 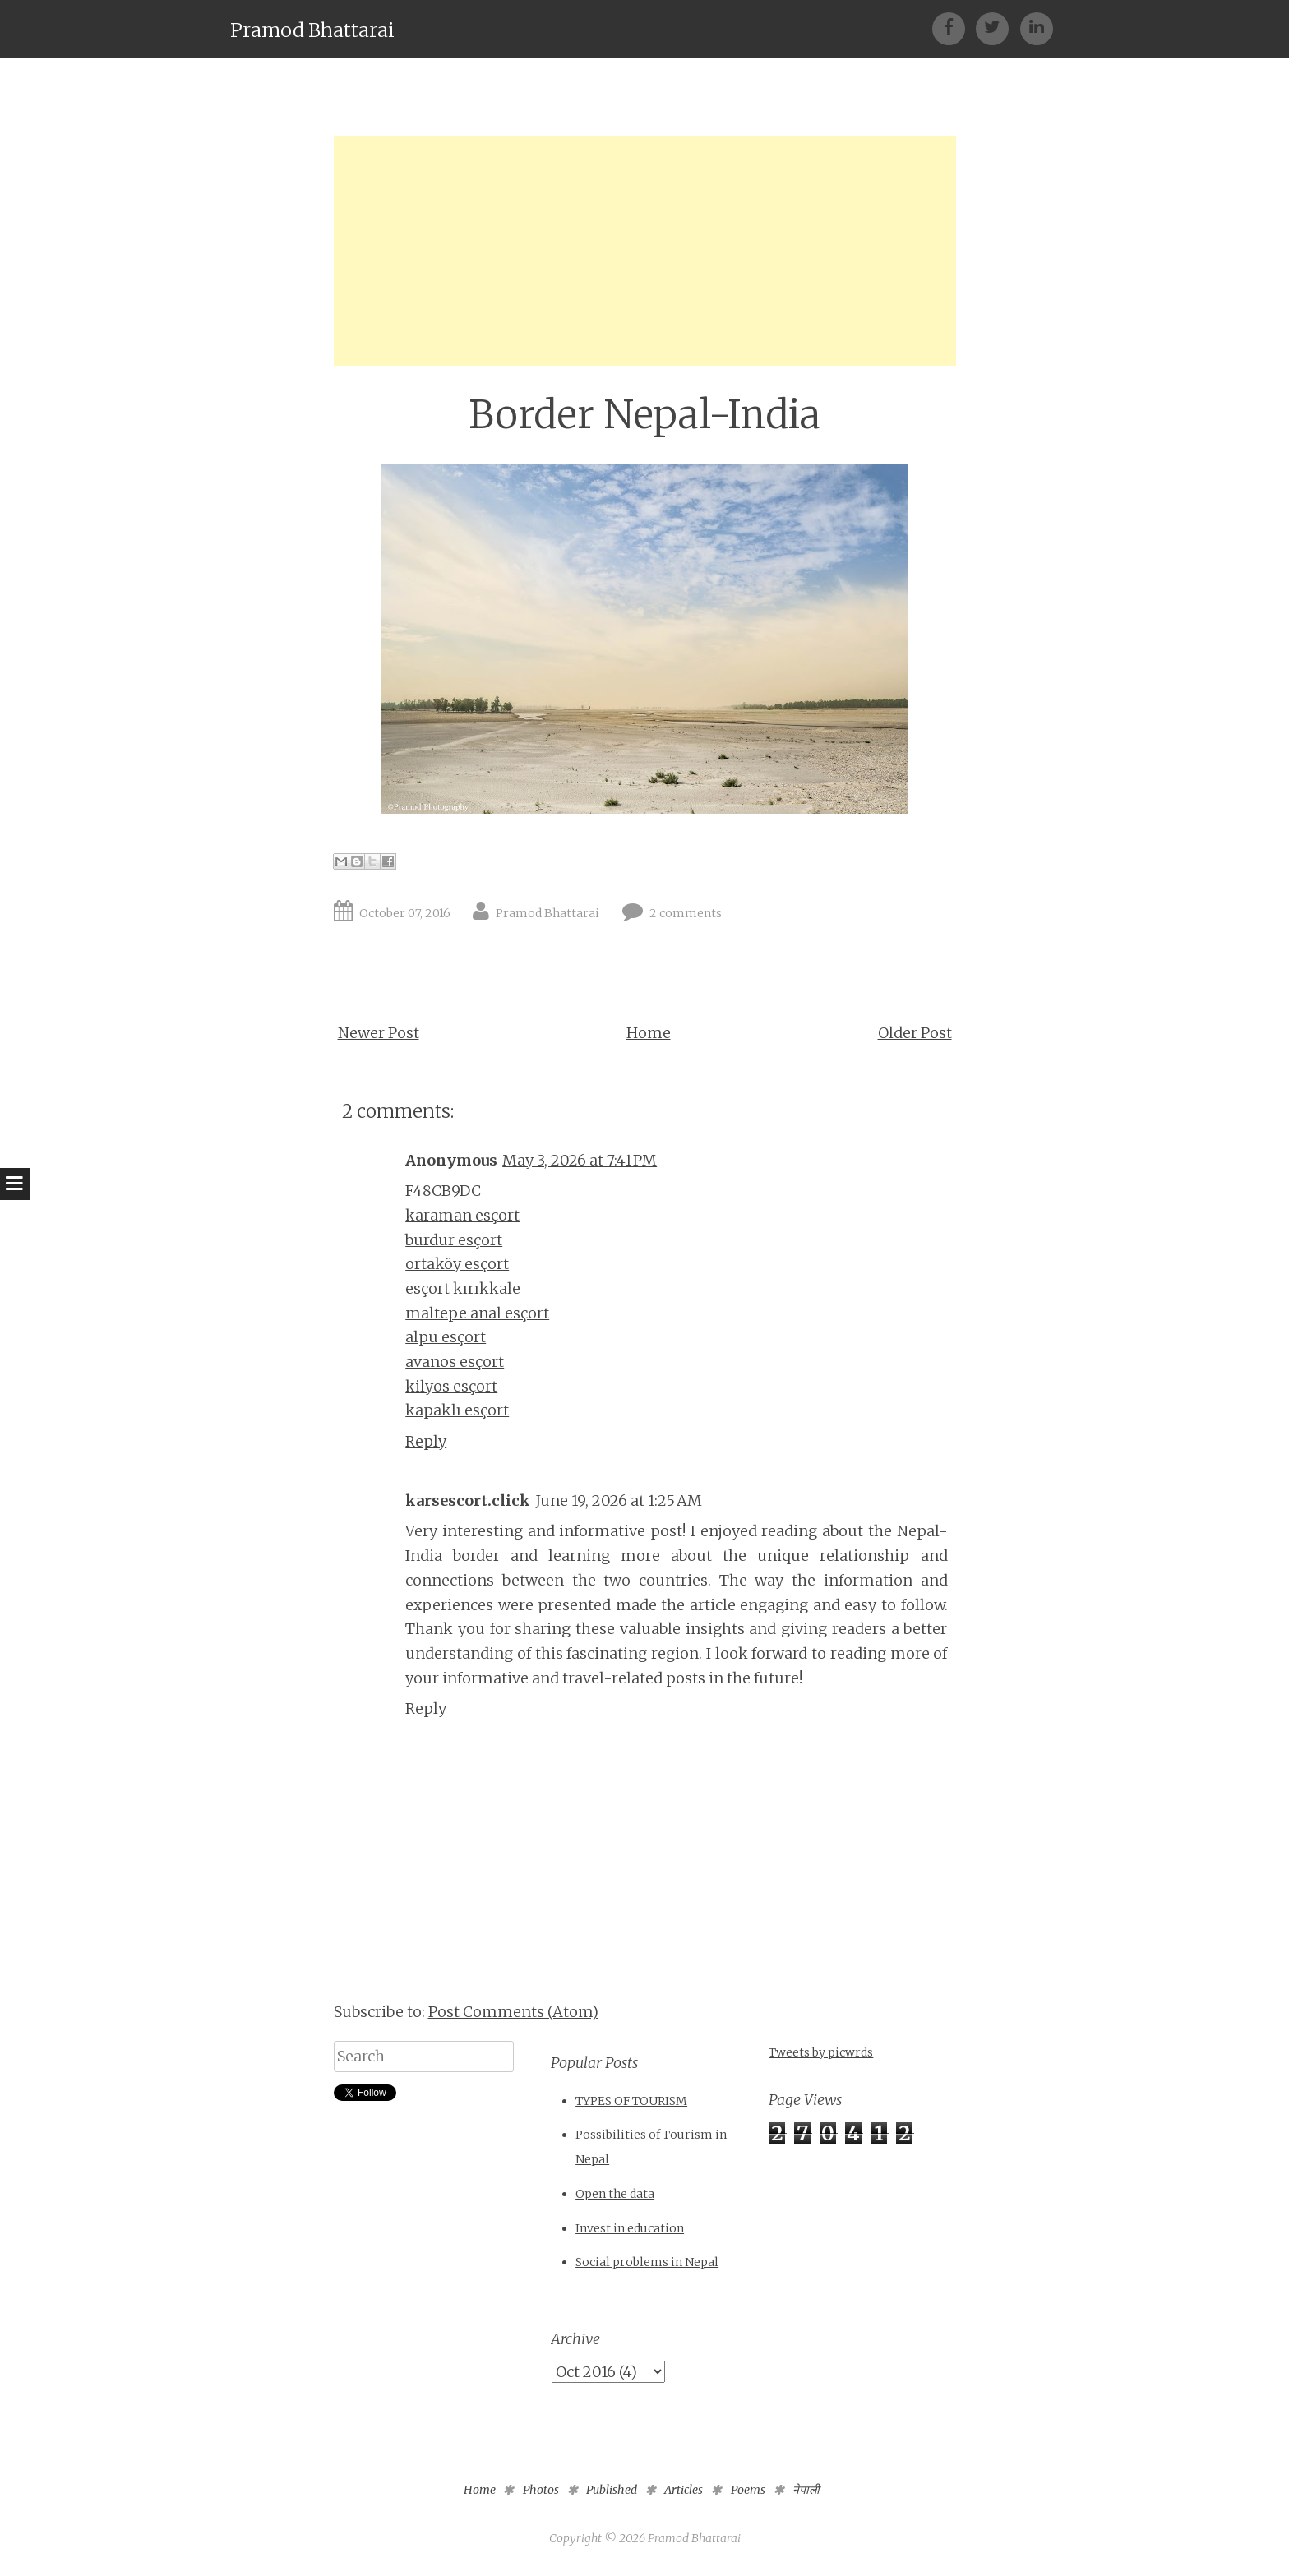 What do you see at coordinates (648, 1032) in the screenshot?
I see `Home` at bounding box center [648, 1032].